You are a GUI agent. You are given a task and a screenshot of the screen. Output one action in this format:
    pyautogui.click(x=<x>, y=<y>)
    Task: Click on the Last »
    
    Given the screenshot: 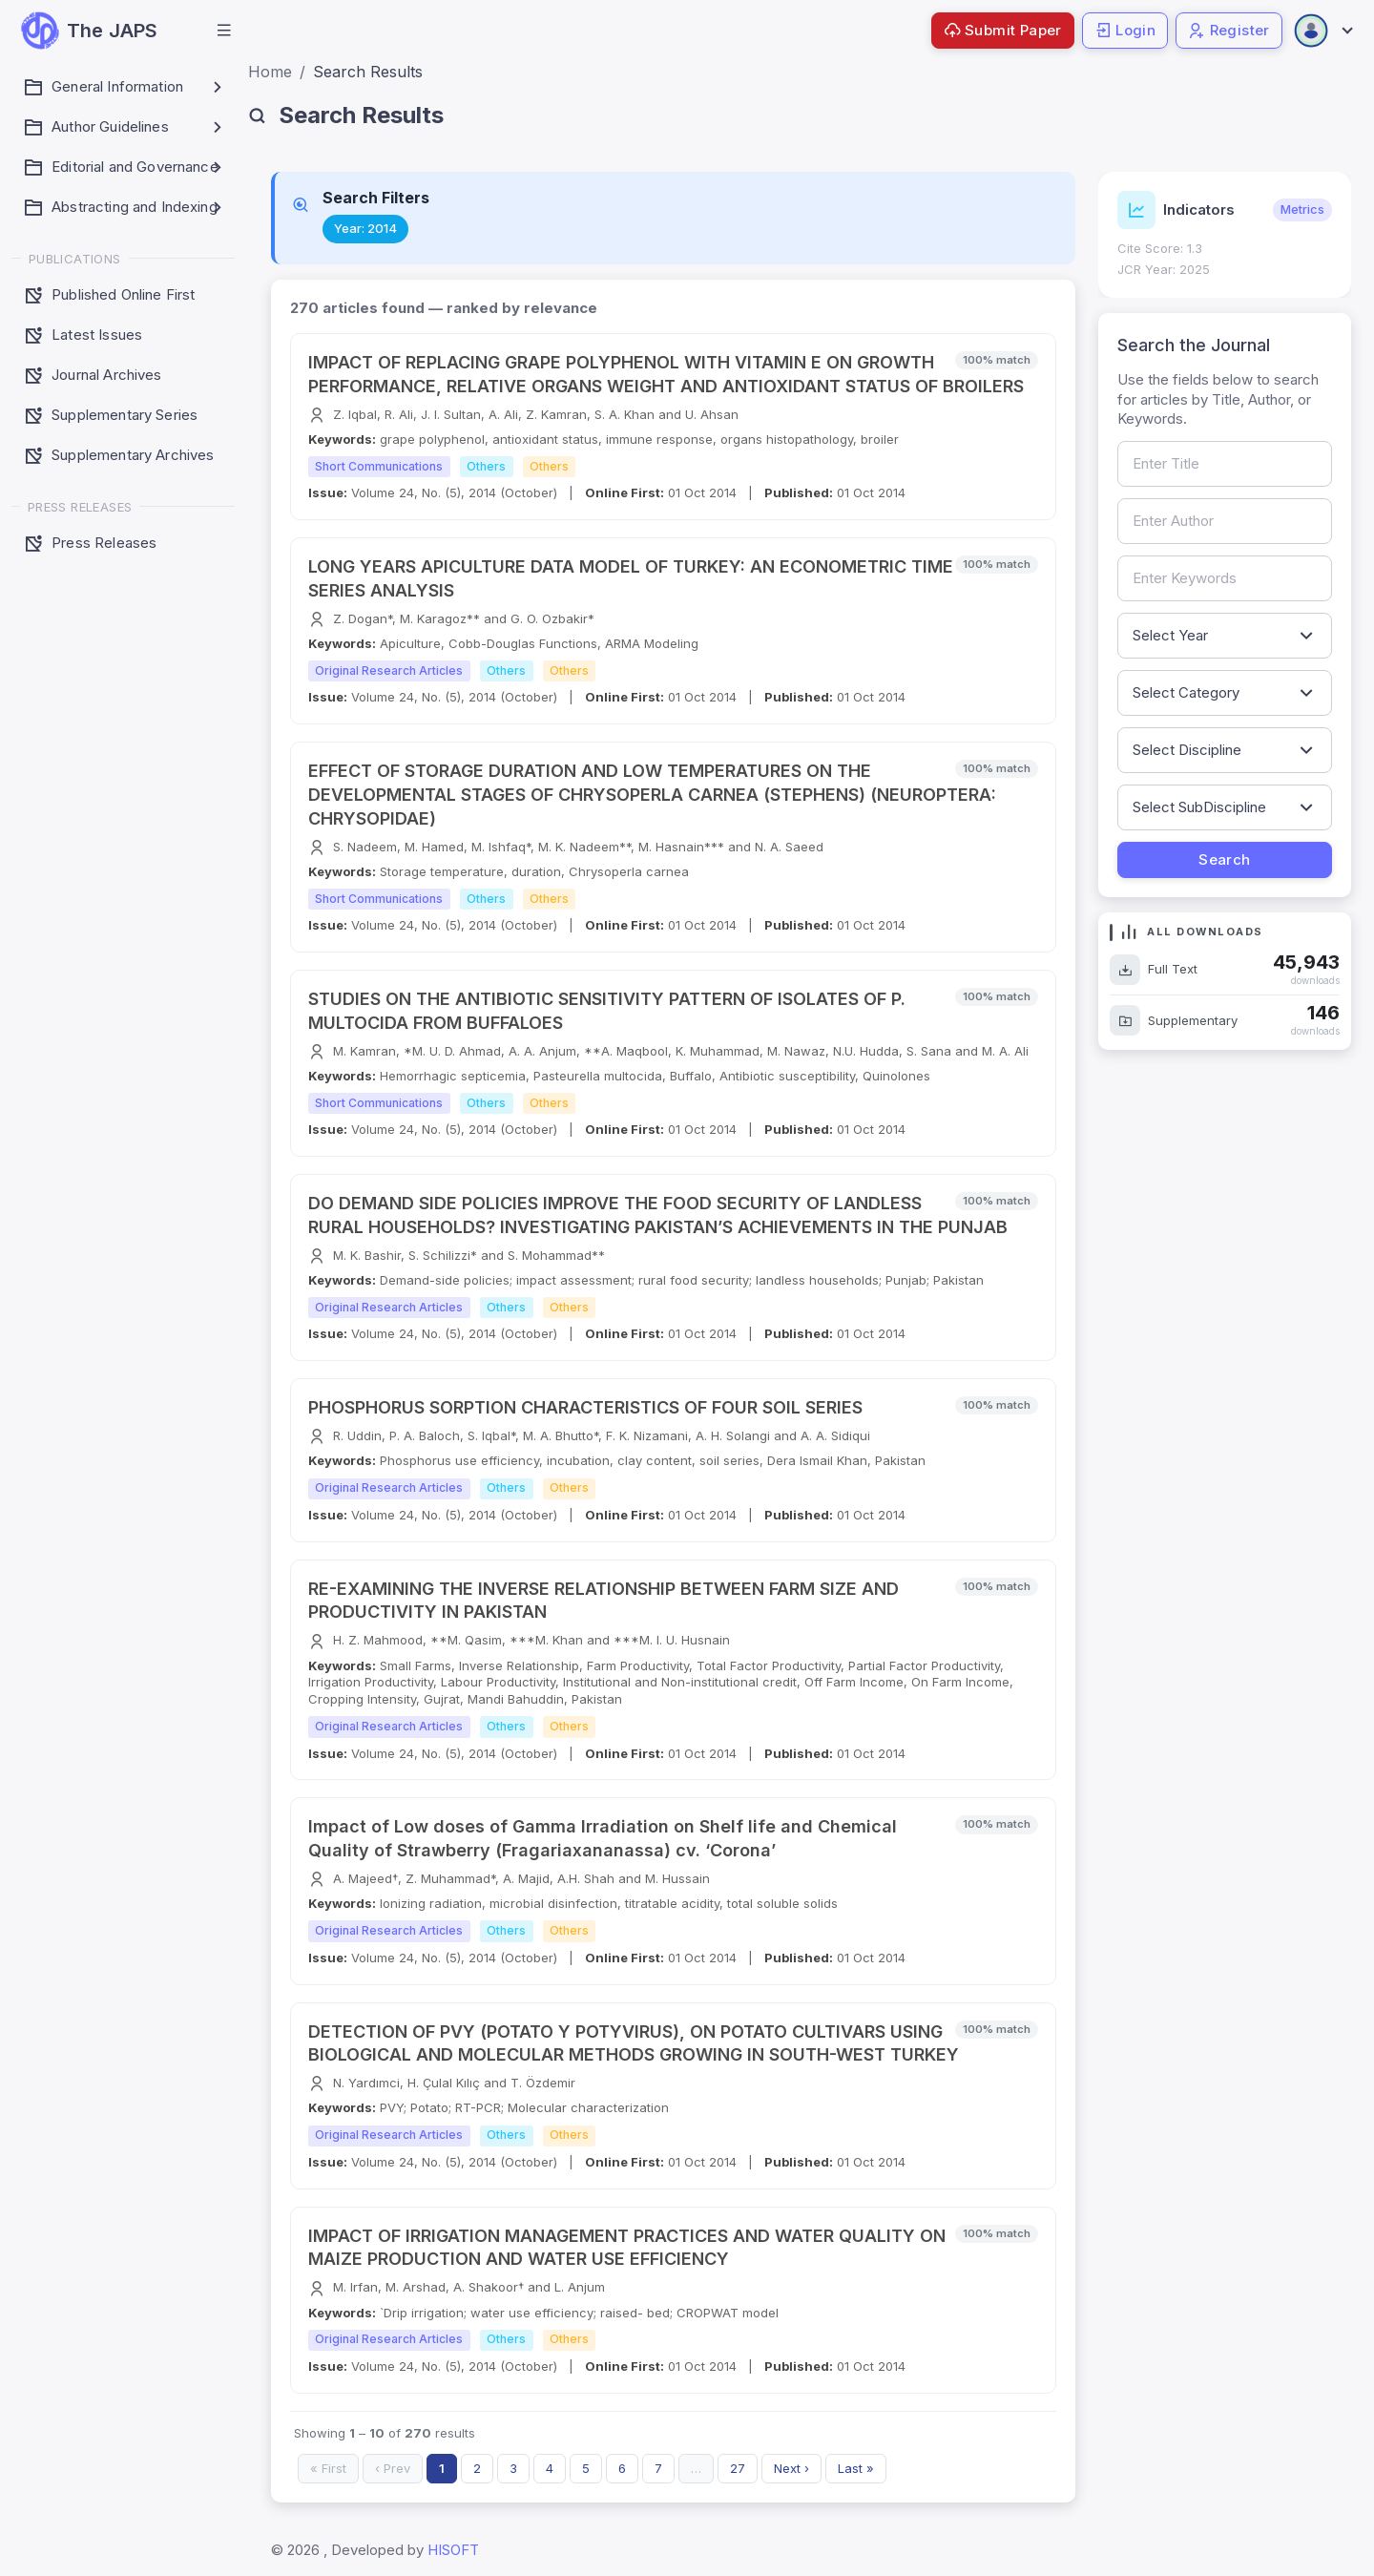 What is the action you would take?
    pyautogui.click(x=856, y=2468)
    